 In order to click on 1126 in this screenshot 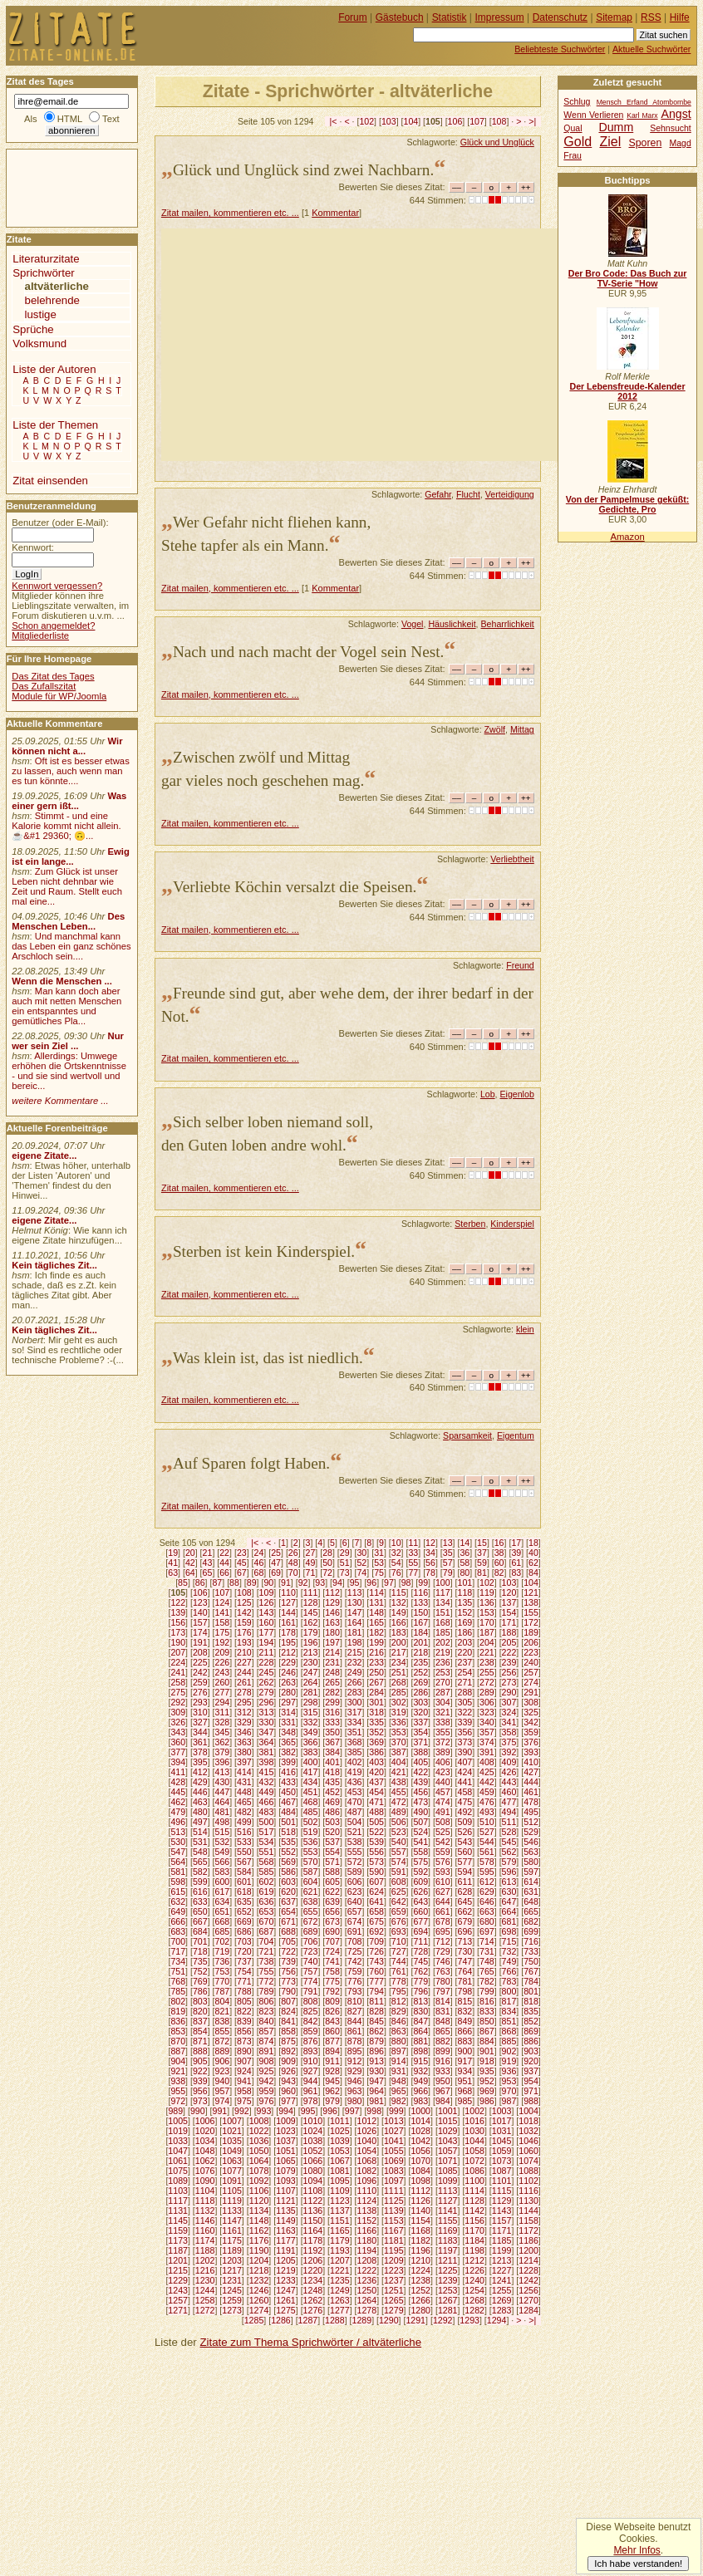, I will do `click(420, 2201)`.